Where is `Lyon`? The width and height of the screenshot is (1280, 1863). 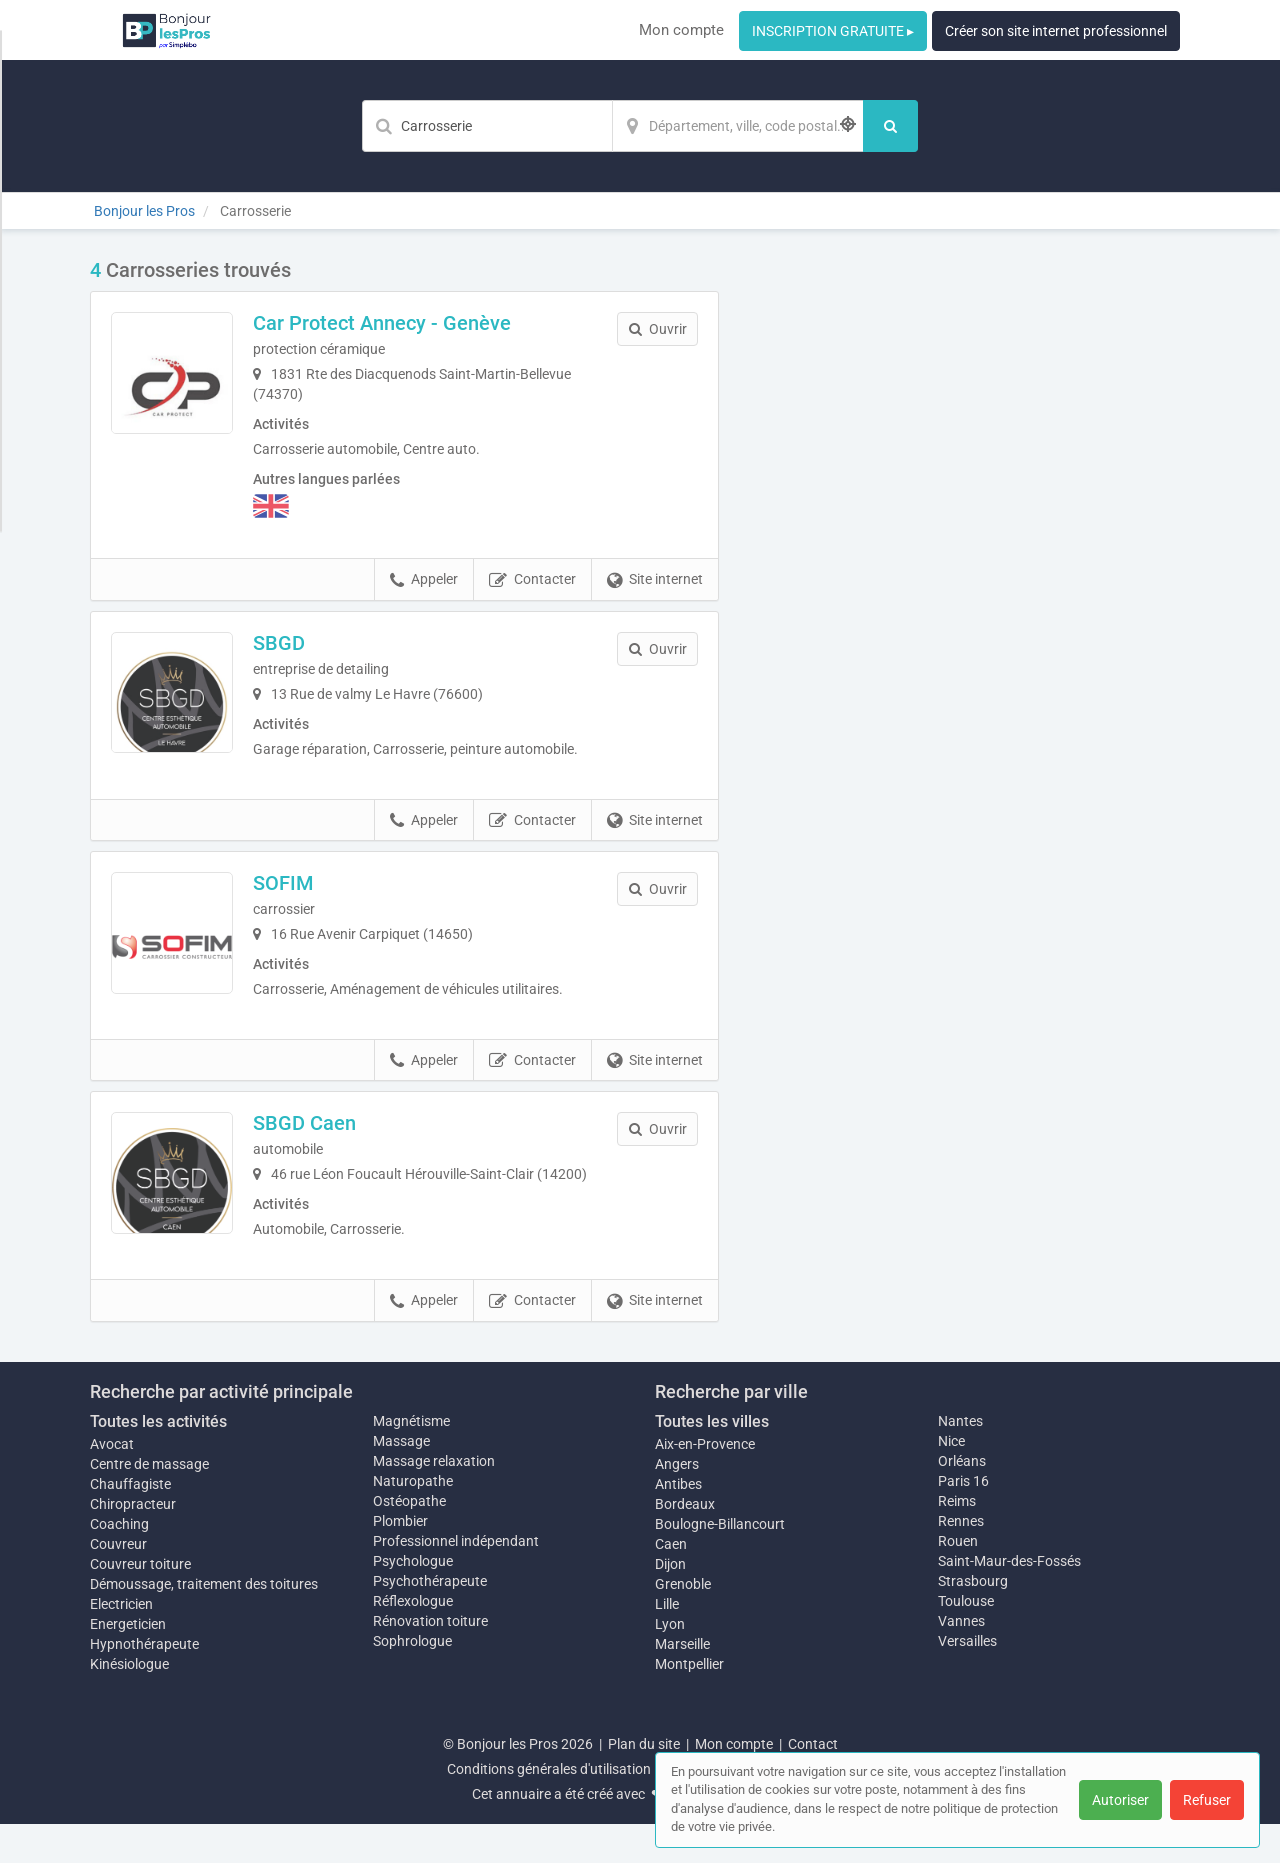
Lyon is located at coordinates (670, 1663).